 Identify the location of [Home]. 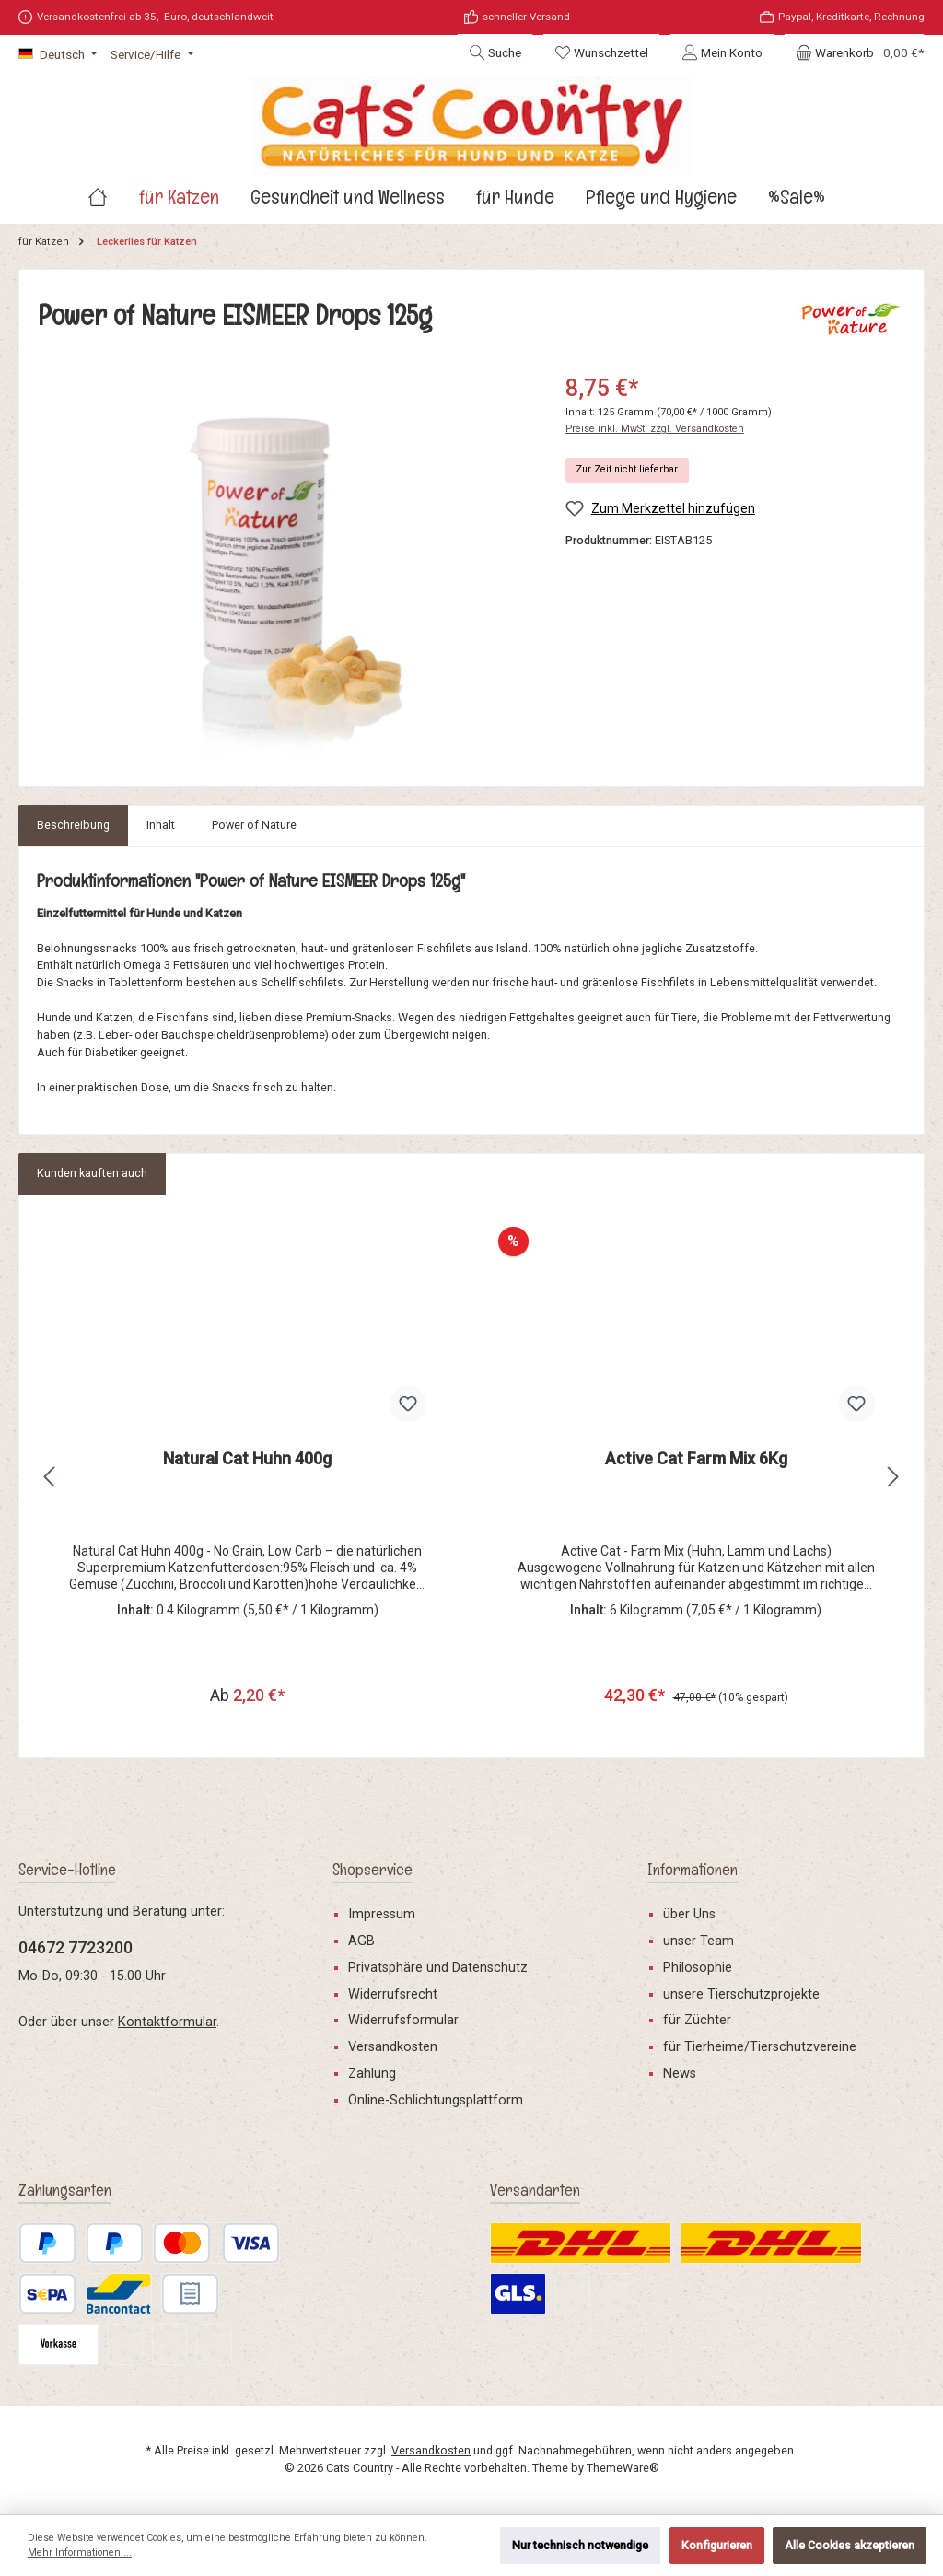
(113, 221).